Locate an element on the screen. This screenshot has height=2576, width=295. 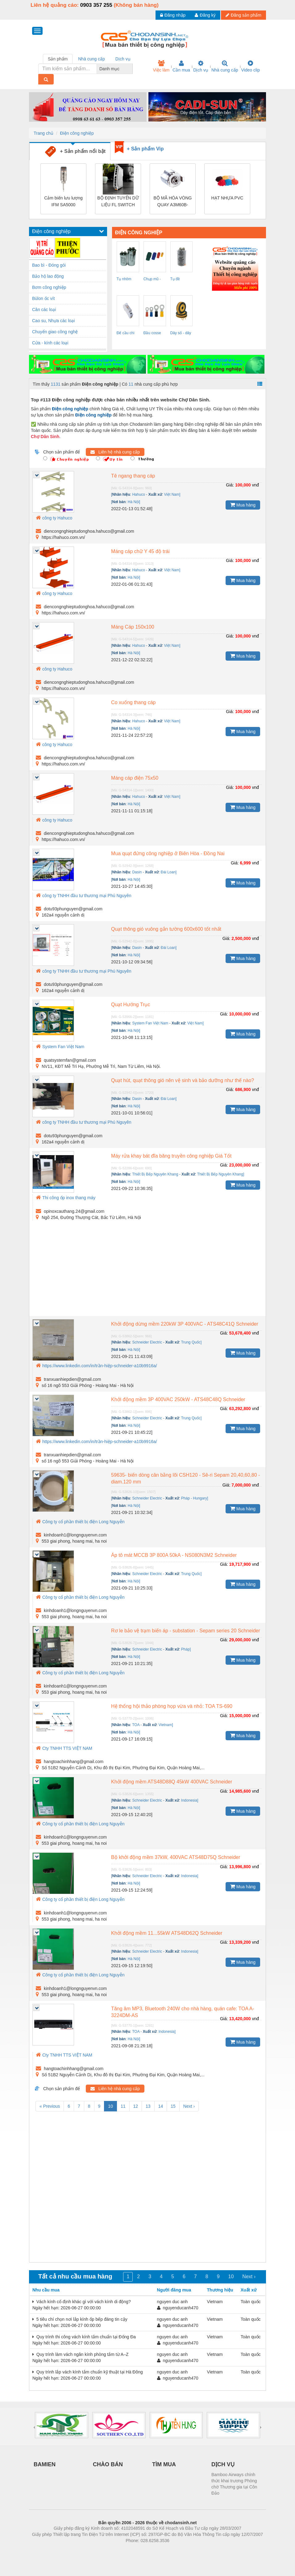
Bao bì - Đóng gói is located at coordinates (49, 265).